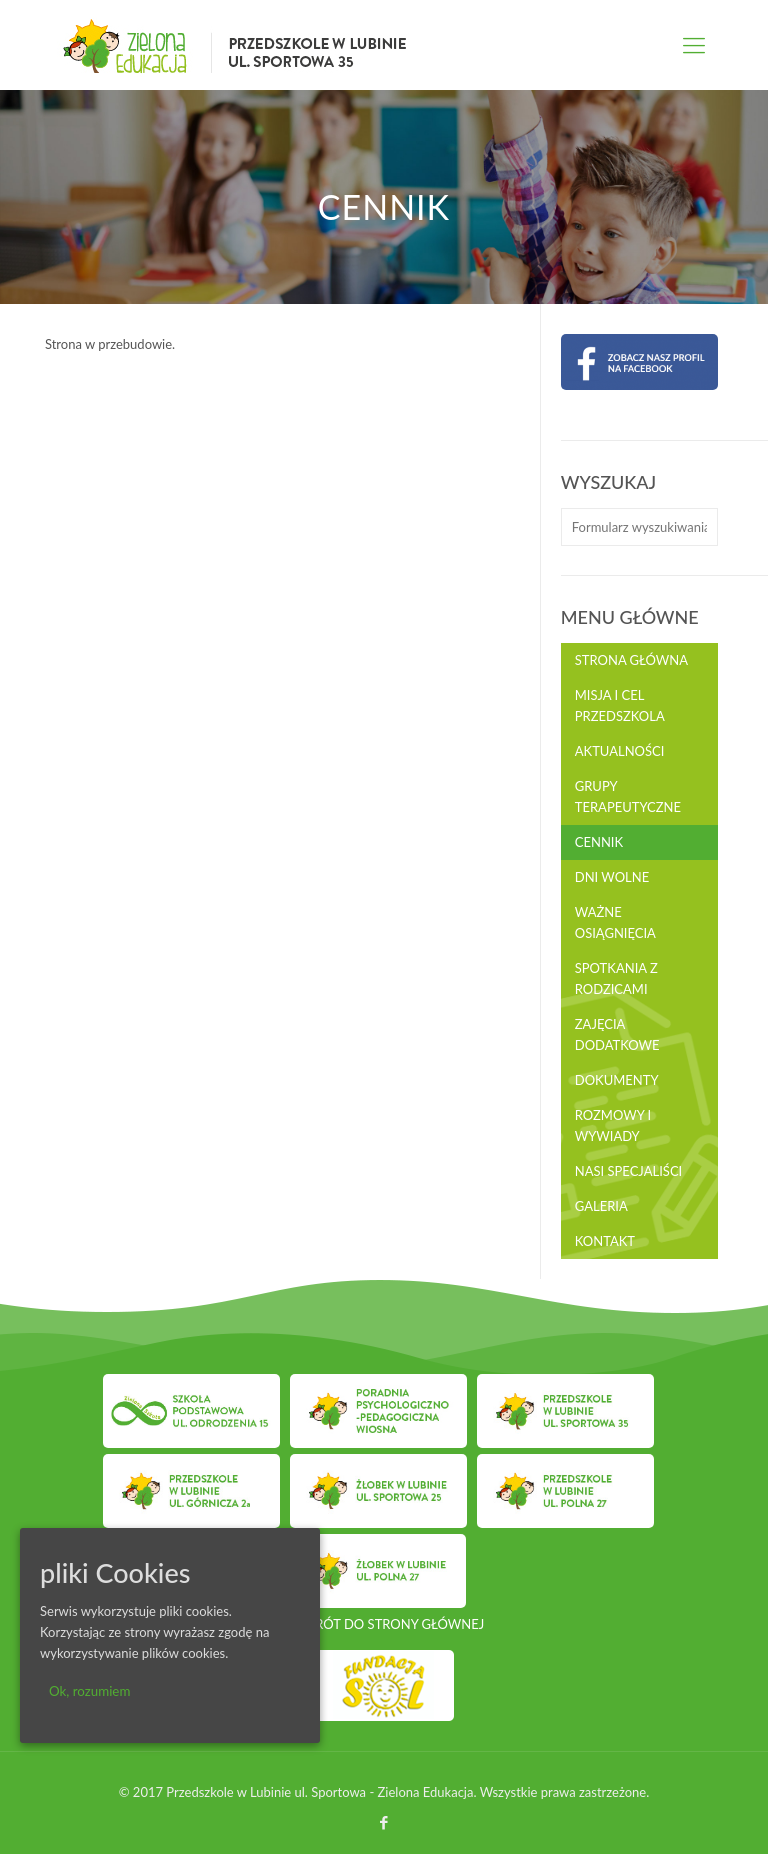  What do you see at coordinates (601, 1206) in the screenshot?
I see `Galeria` at bounding box center [601, 1206].